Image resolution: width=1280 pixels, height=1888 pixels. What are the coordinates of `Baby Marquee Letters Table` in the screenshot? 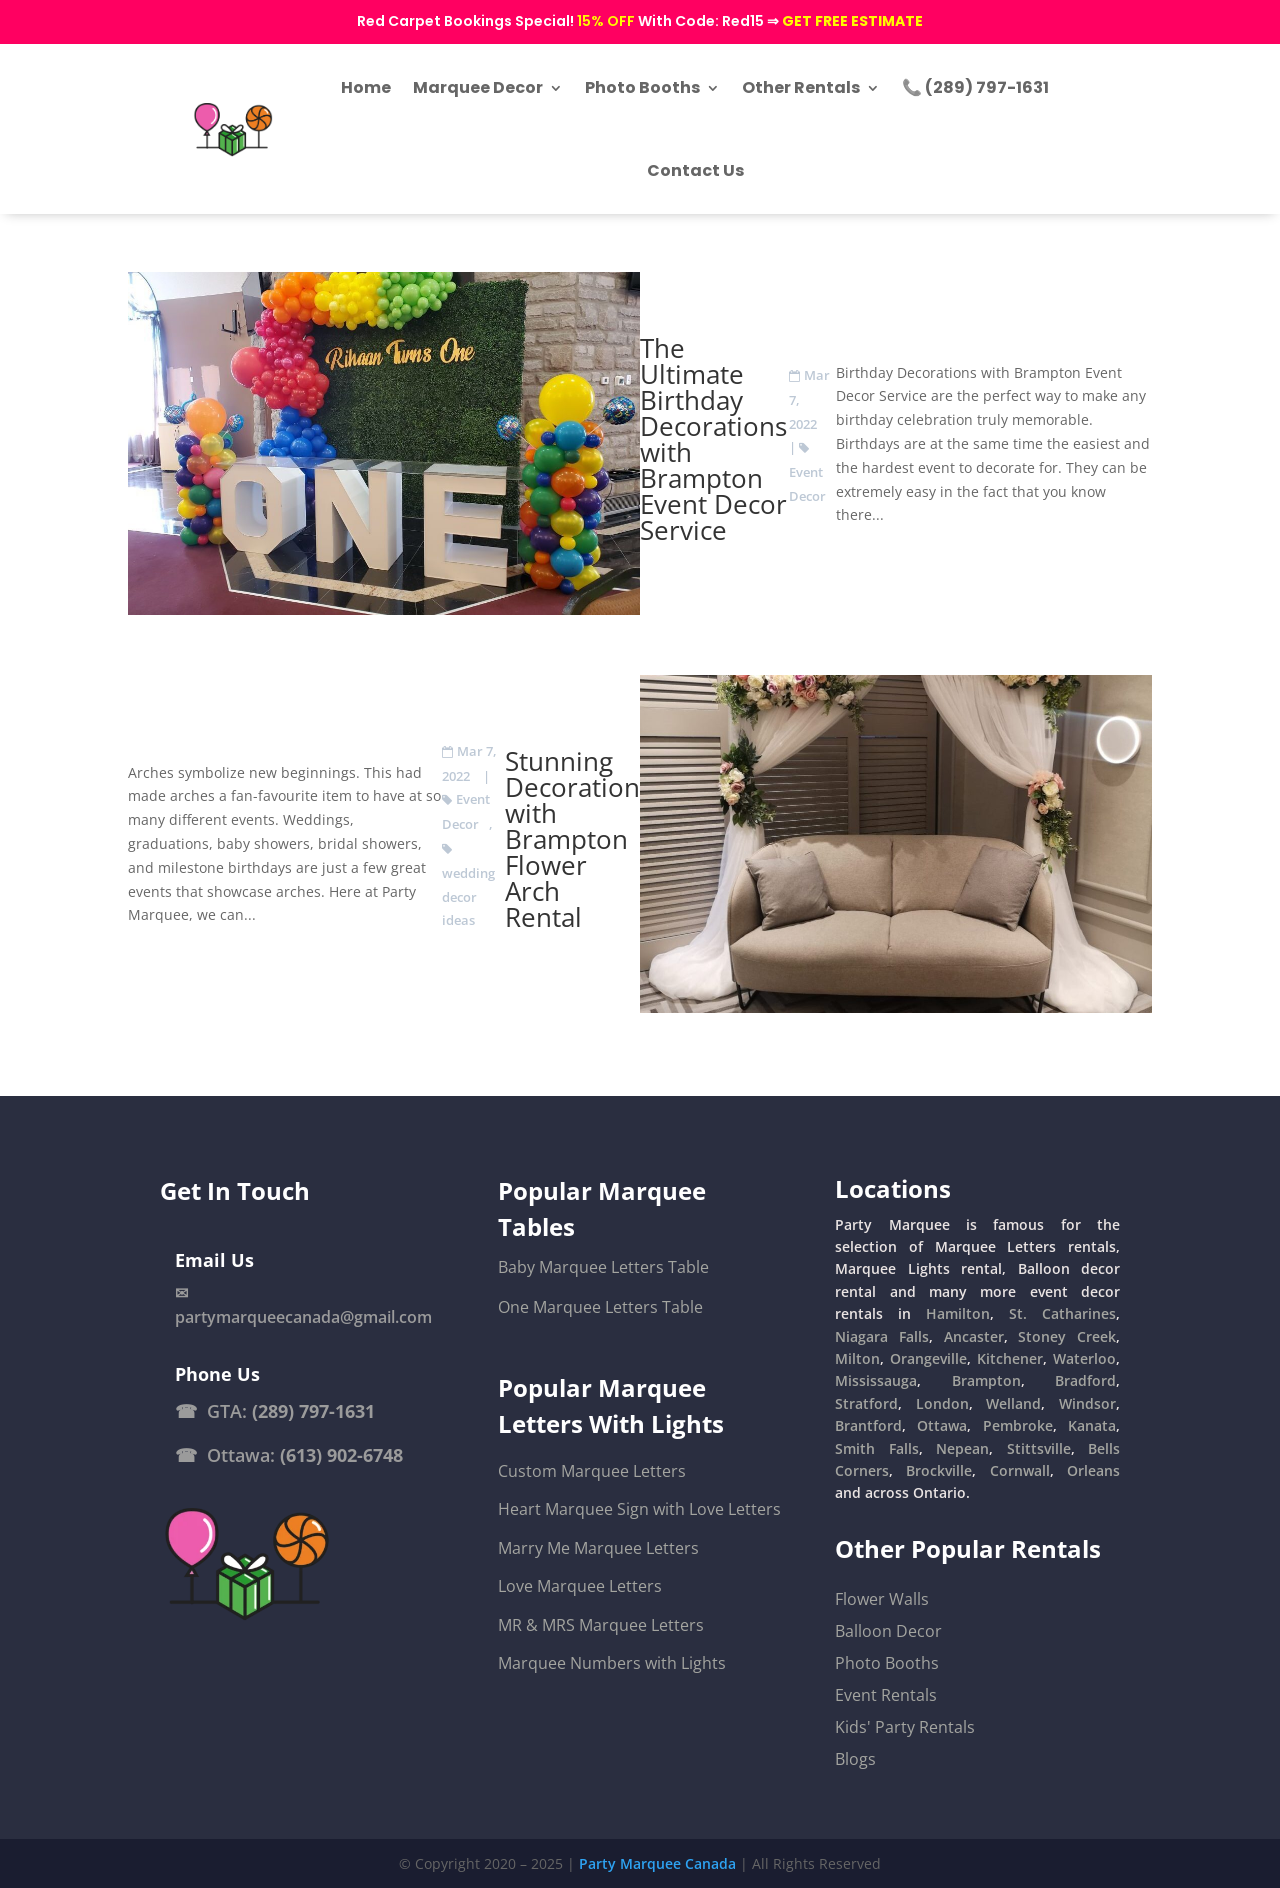 It's located at (603, 1267).